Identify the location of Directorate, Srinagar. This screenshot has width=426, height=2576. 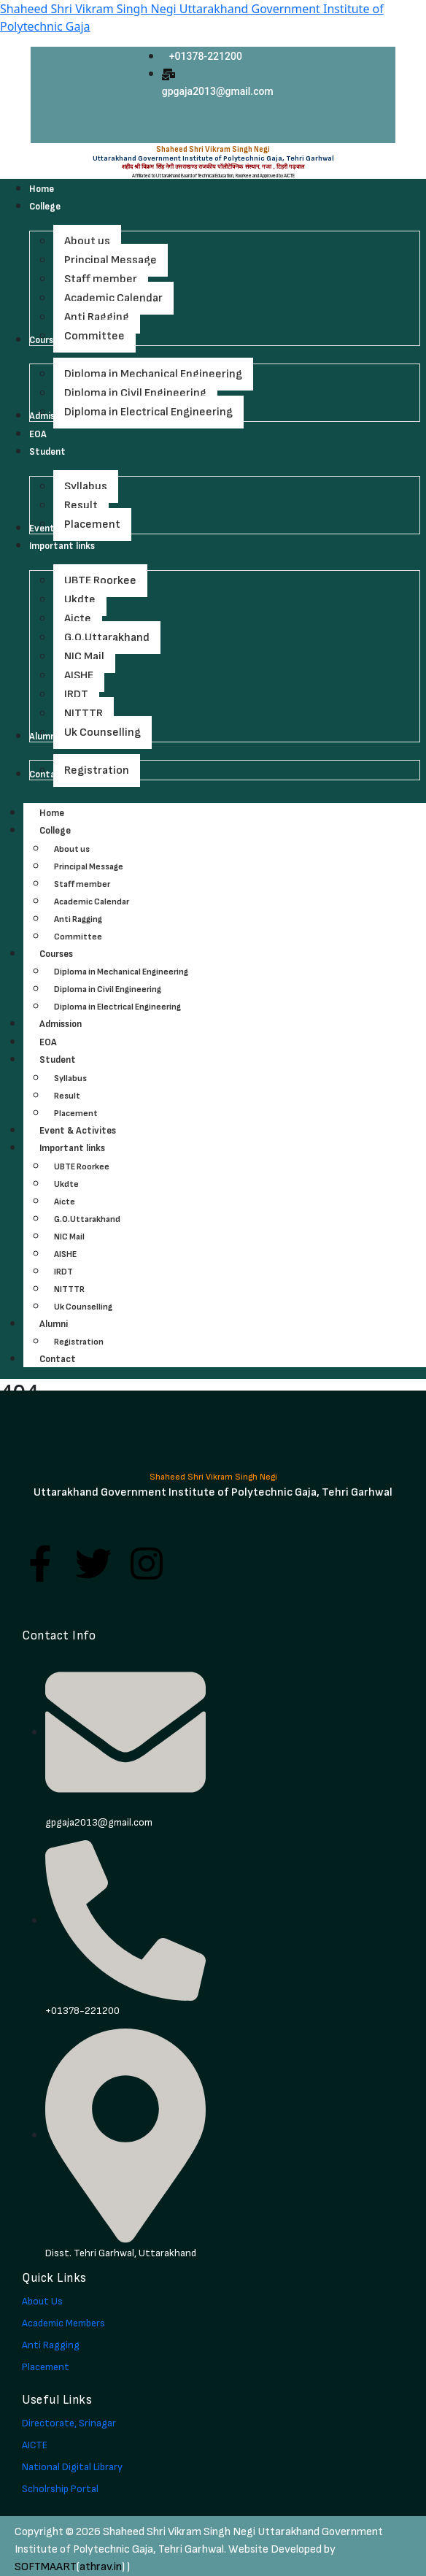
(69, 2423).